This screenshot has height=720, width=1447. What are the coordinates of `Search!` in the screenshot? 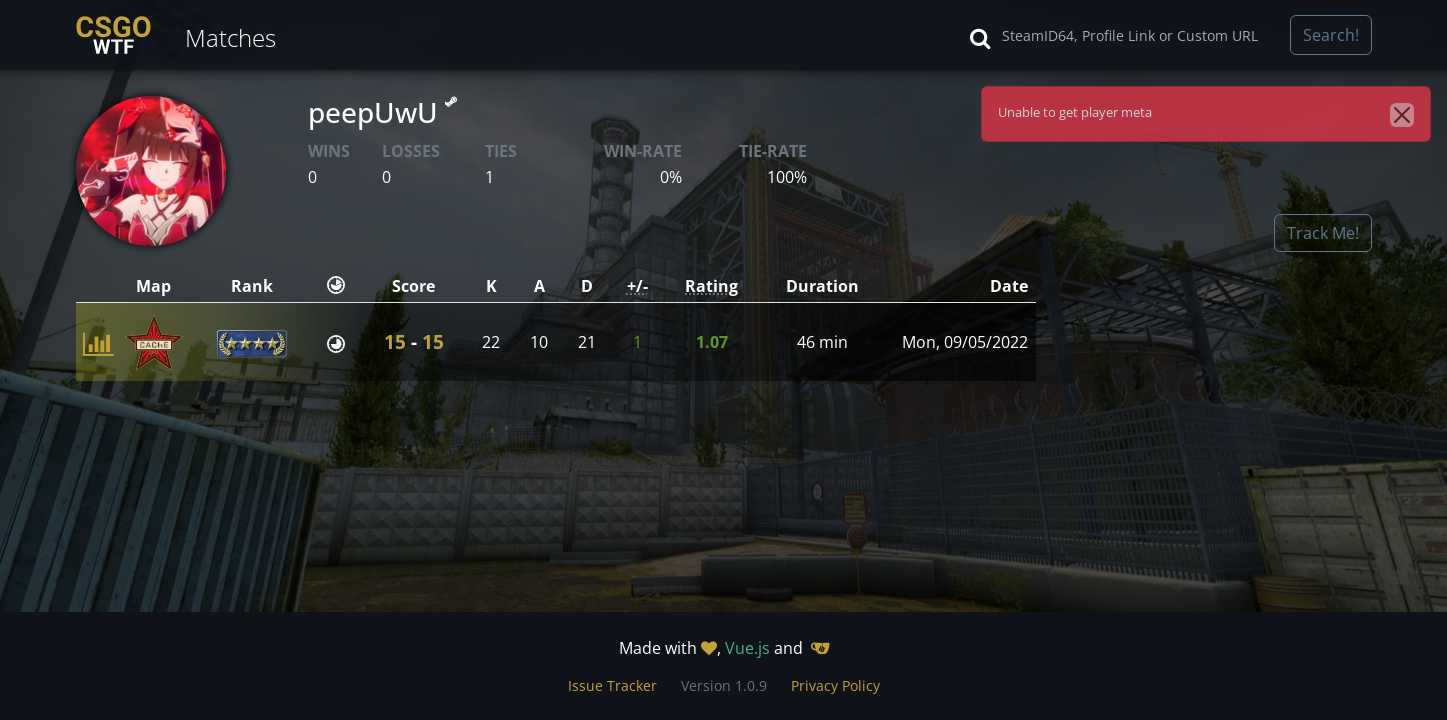 It's located at (1331, 35).